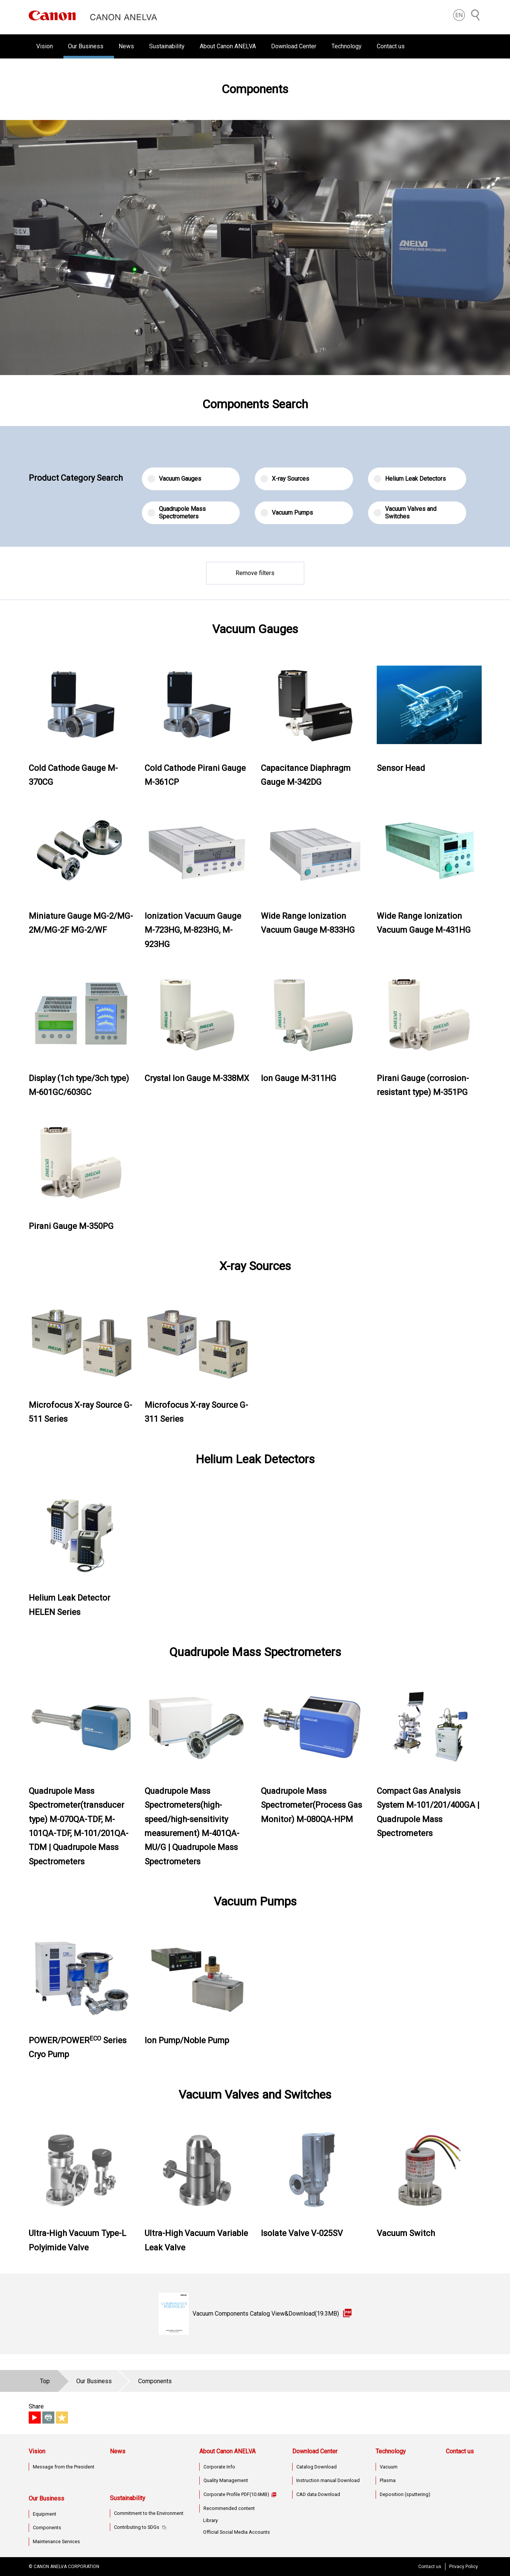  I want to click on Library, so click(210, 2520).